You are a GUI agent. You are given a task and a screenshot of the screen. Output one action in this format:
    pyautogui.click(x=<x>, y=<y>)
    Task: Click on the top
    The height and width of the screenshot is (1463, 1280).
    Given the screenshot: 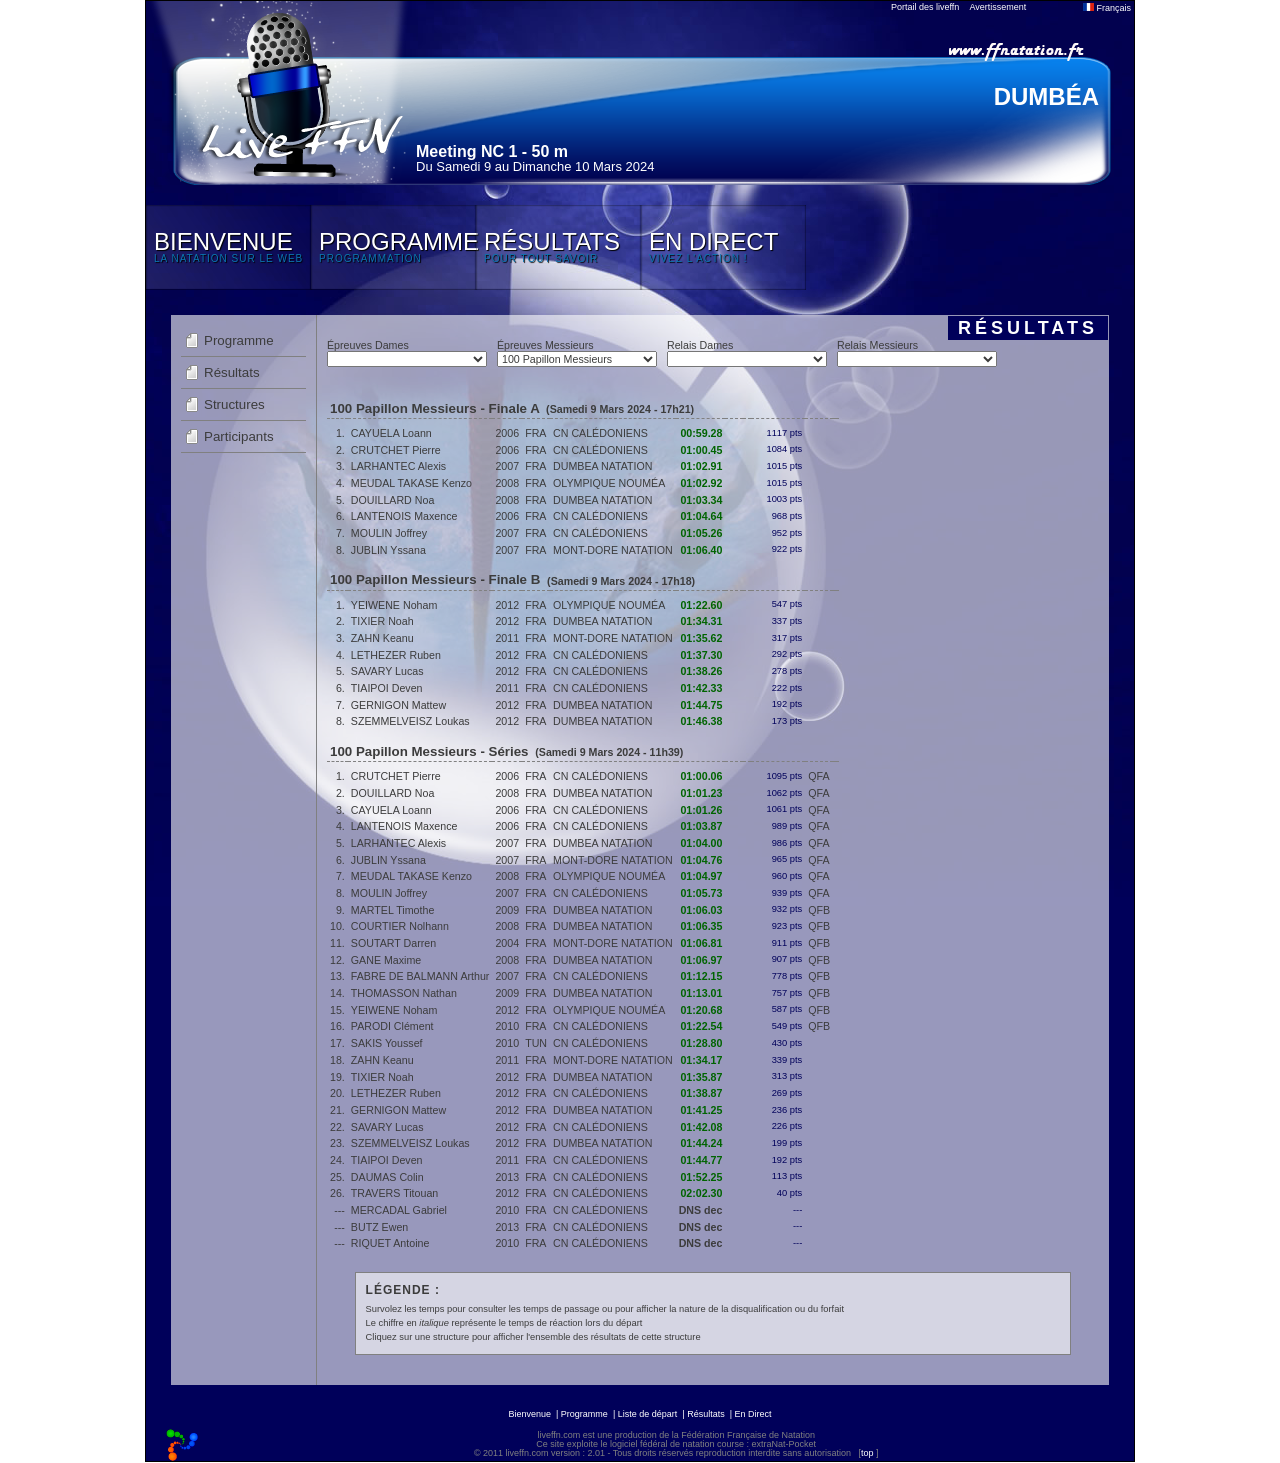 What is the action you would take?
    pyautogui.click(x=867, y=1453)
    